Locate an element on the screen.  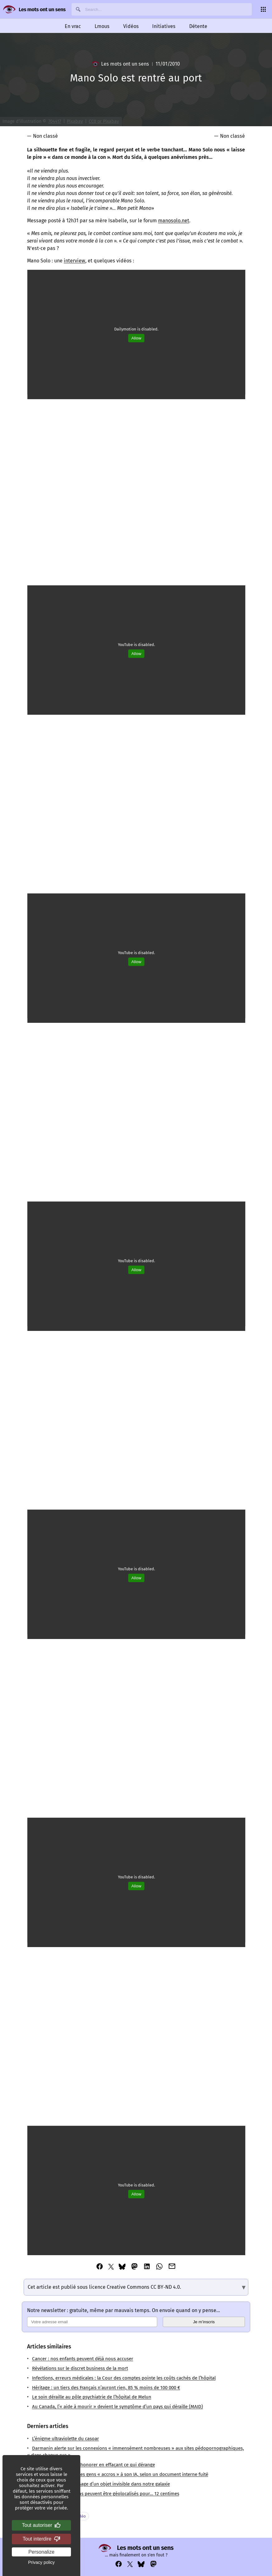
interview is located at coordinates (74, 261).